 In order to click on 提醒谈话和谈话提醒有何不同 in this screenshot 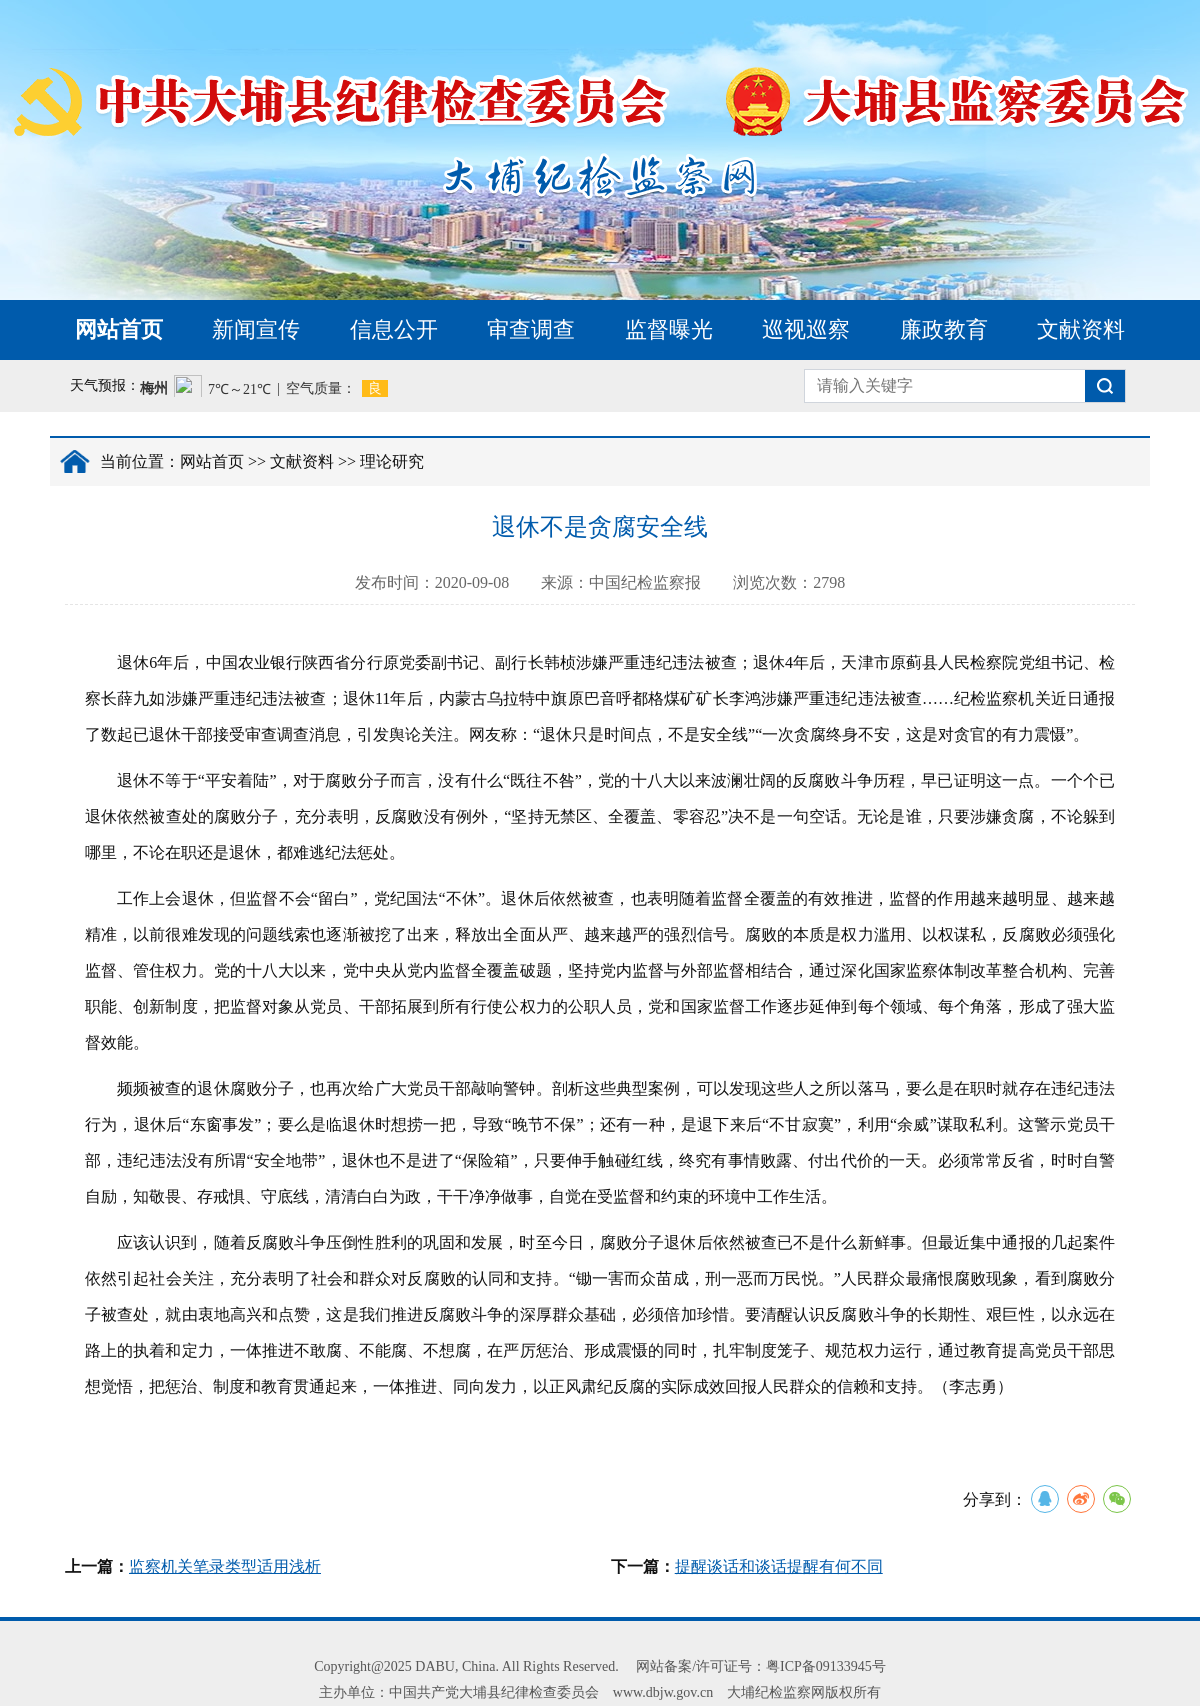, I will do `click(779, 1566)`.